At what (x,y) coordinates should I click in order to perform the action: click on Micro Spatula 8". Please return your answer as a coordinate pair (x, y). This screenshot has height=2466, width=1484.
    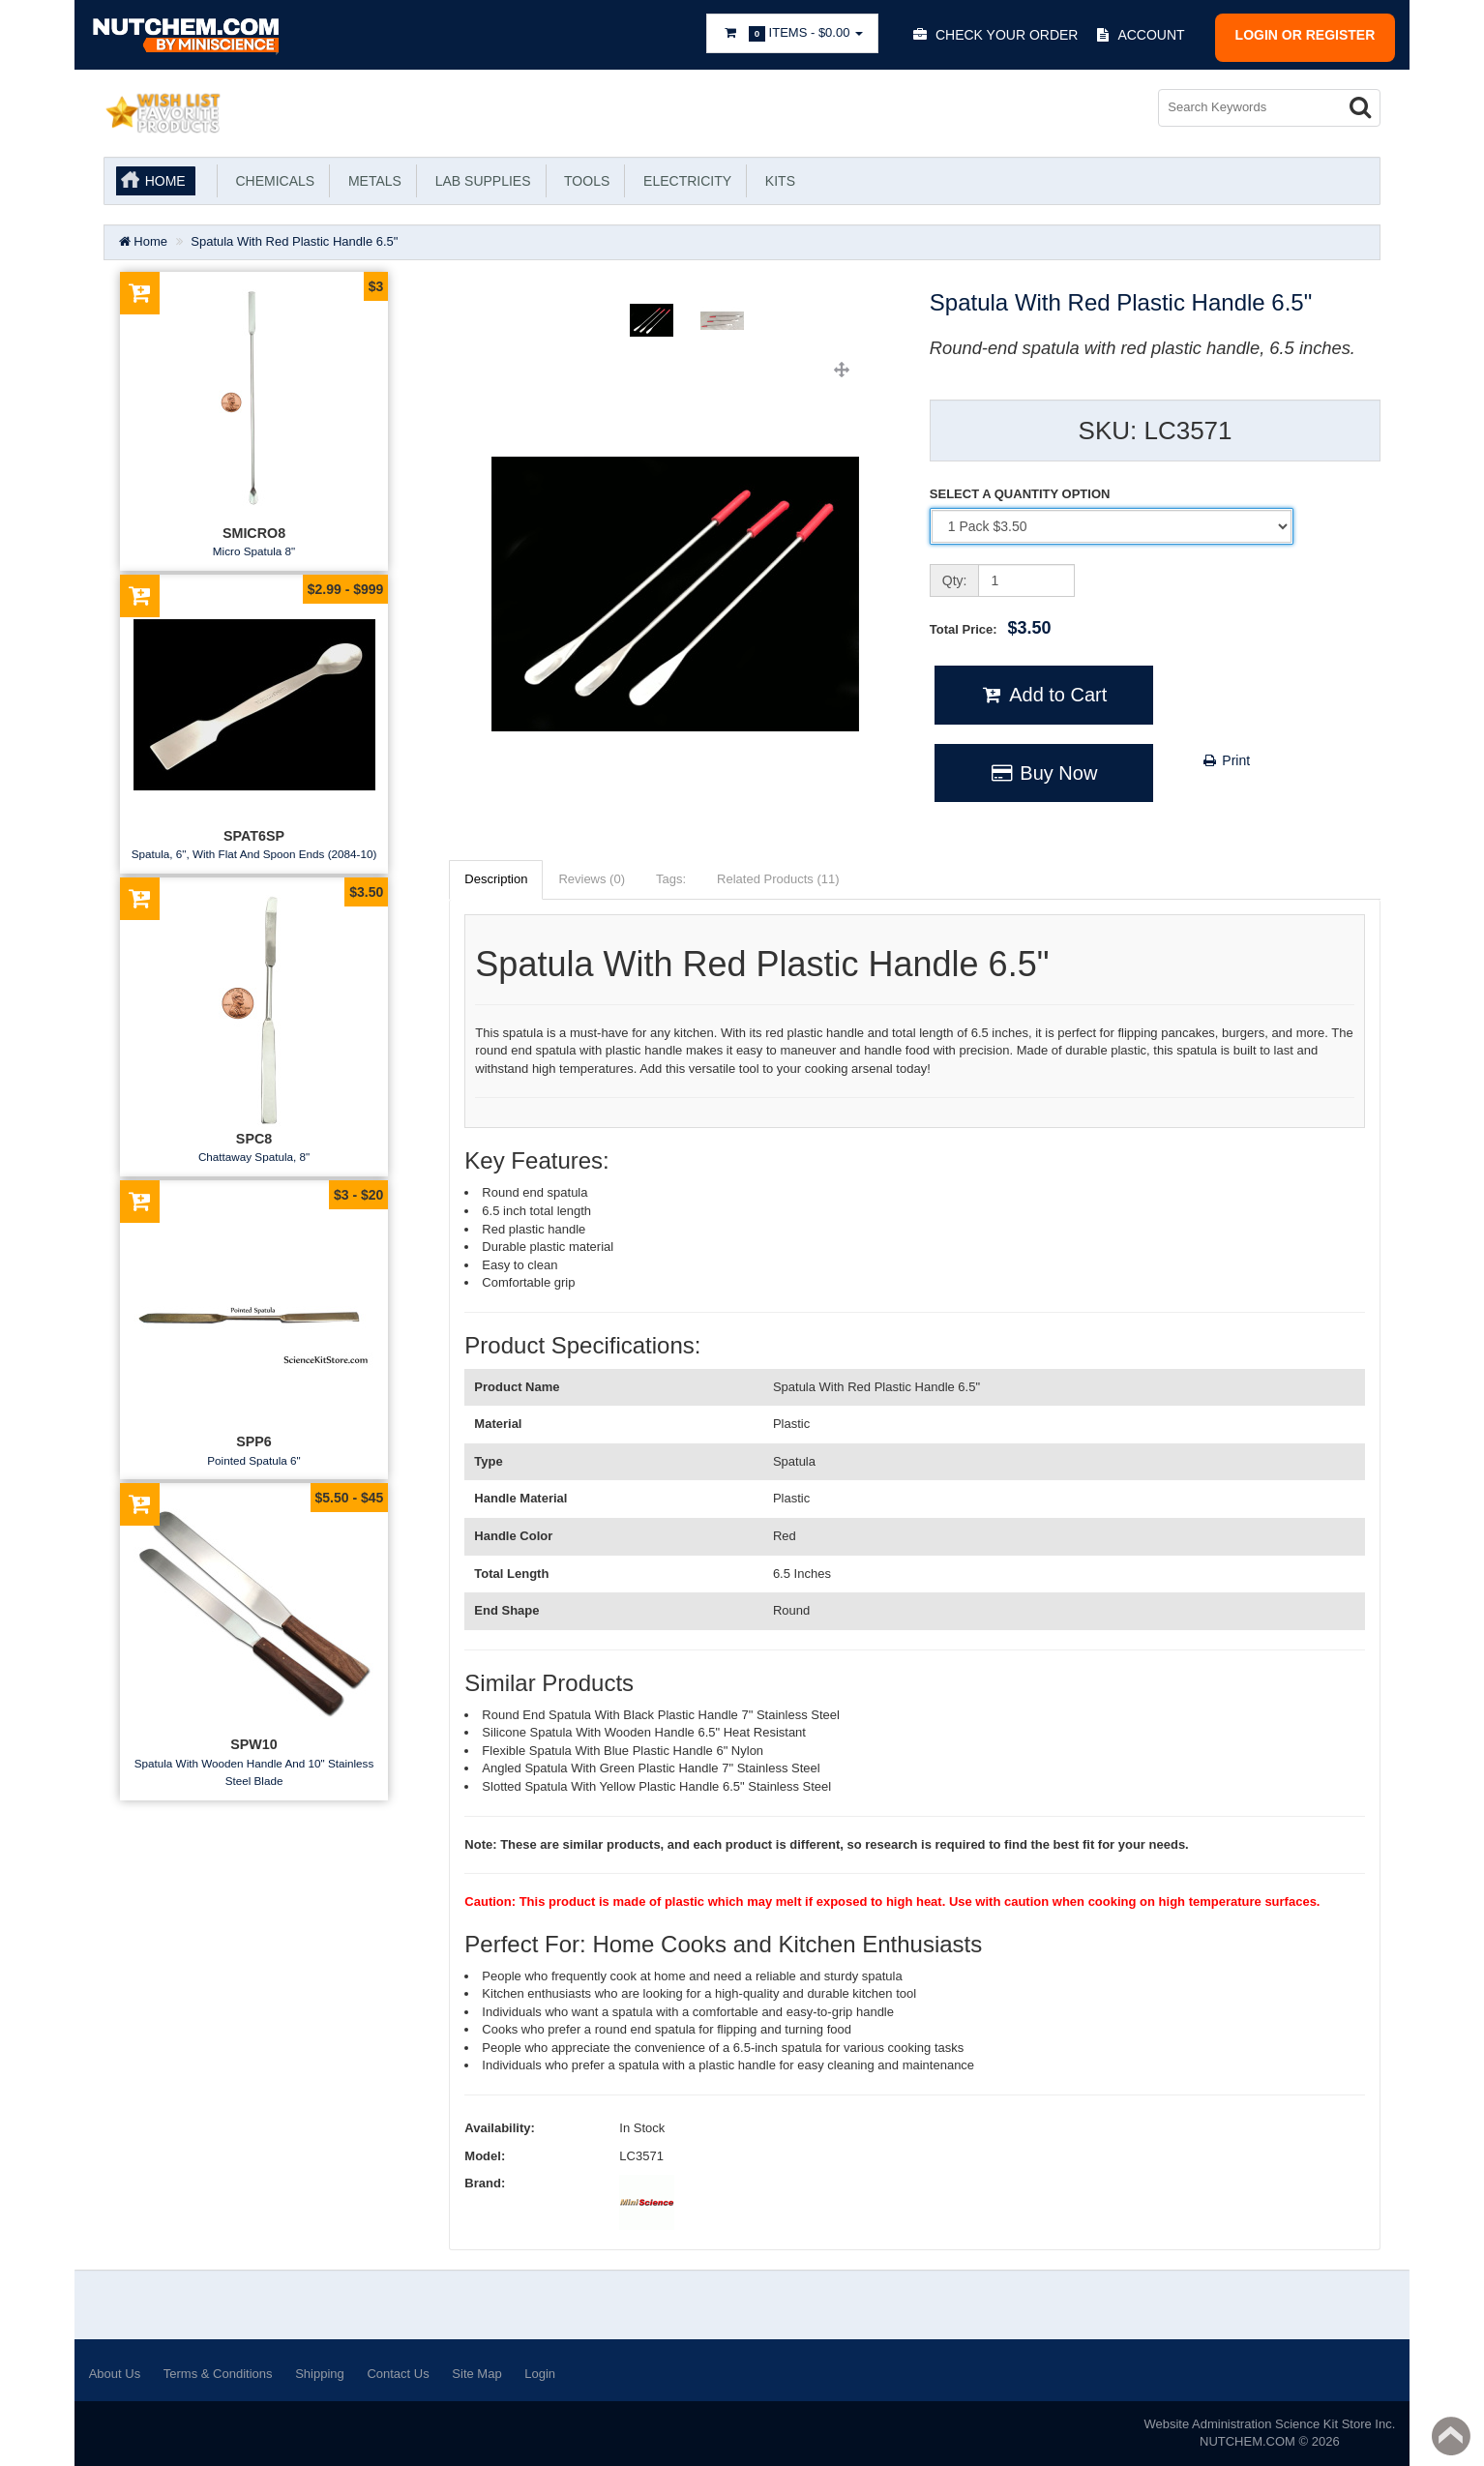
    Looking at the image, I should click on (254, 551).